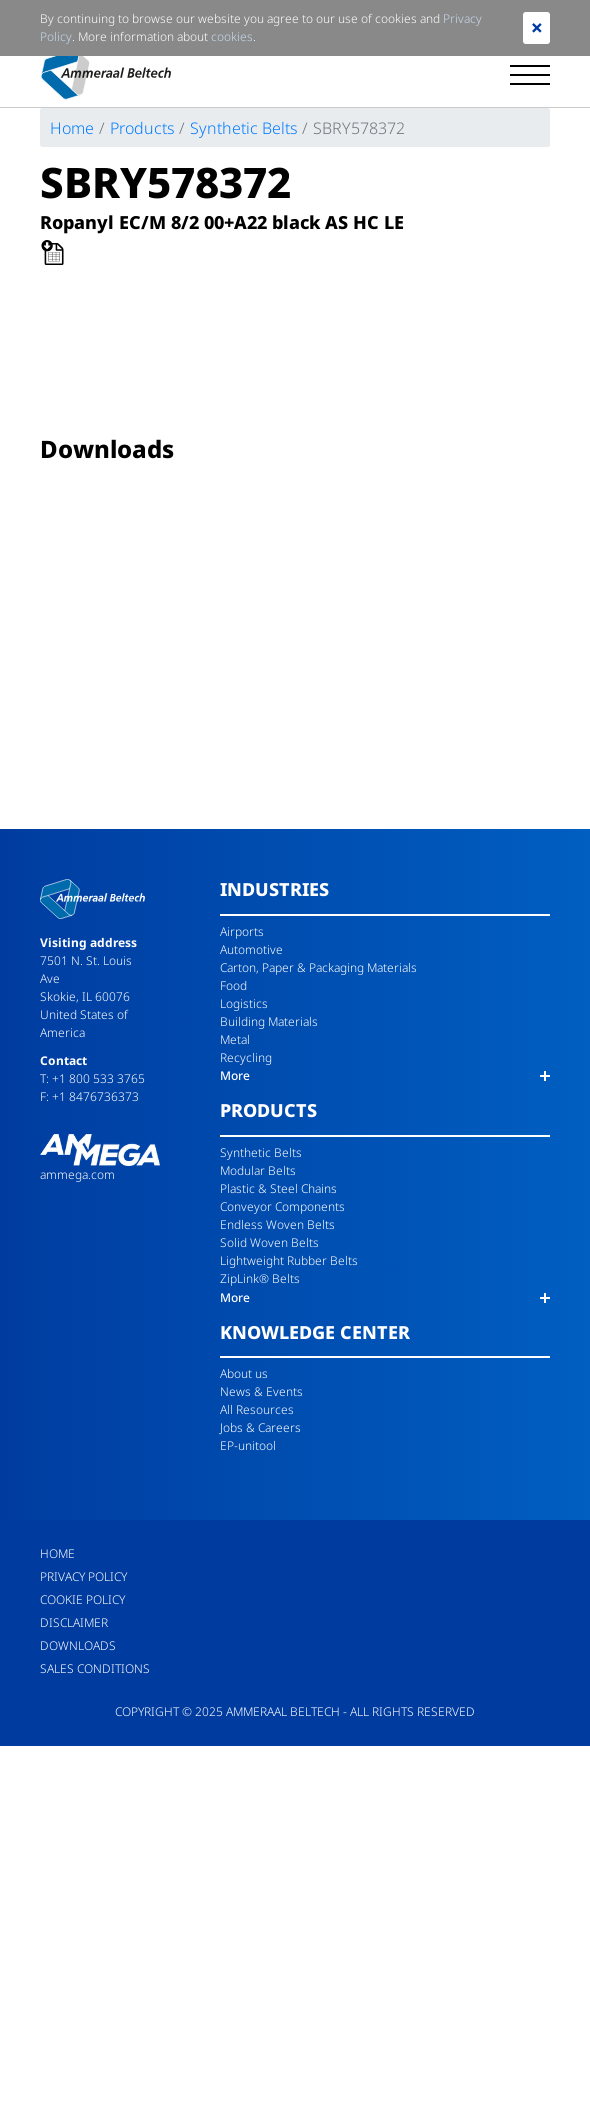 Image resolution: width=590 pixels, height=2111 pixels. What do you see at coordinates (260, 1427) in the screenshot?
I see `Jobs & Careers` at bounding box center [260, 1427].